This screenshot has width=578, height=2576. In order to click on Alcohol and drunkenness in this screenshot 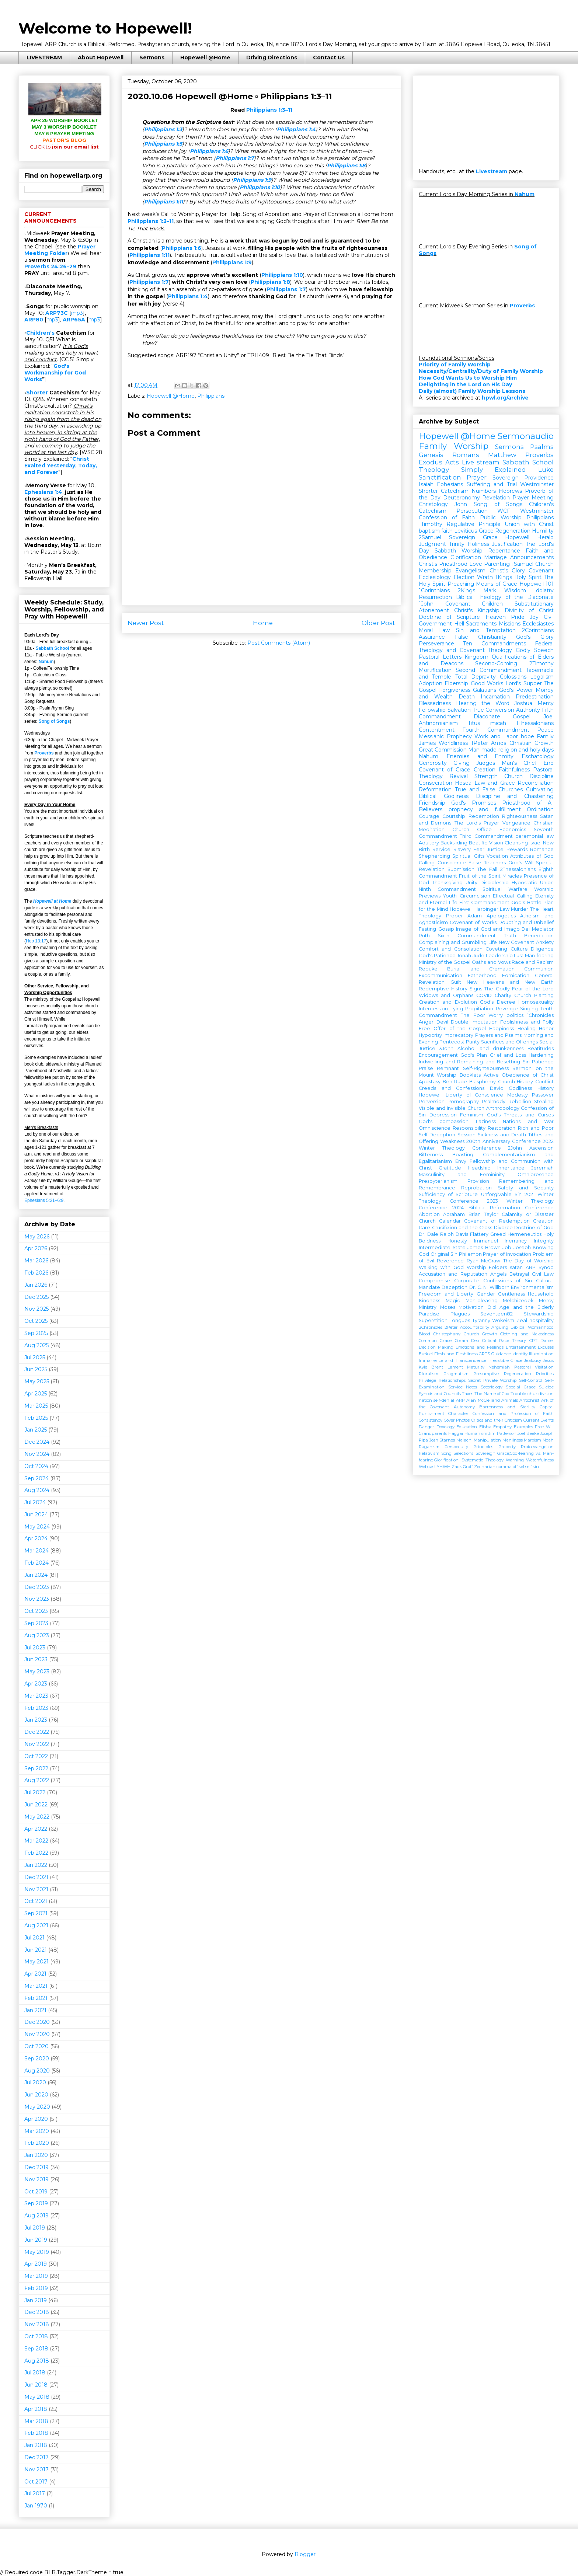, I will do `click(490, 1048)`.